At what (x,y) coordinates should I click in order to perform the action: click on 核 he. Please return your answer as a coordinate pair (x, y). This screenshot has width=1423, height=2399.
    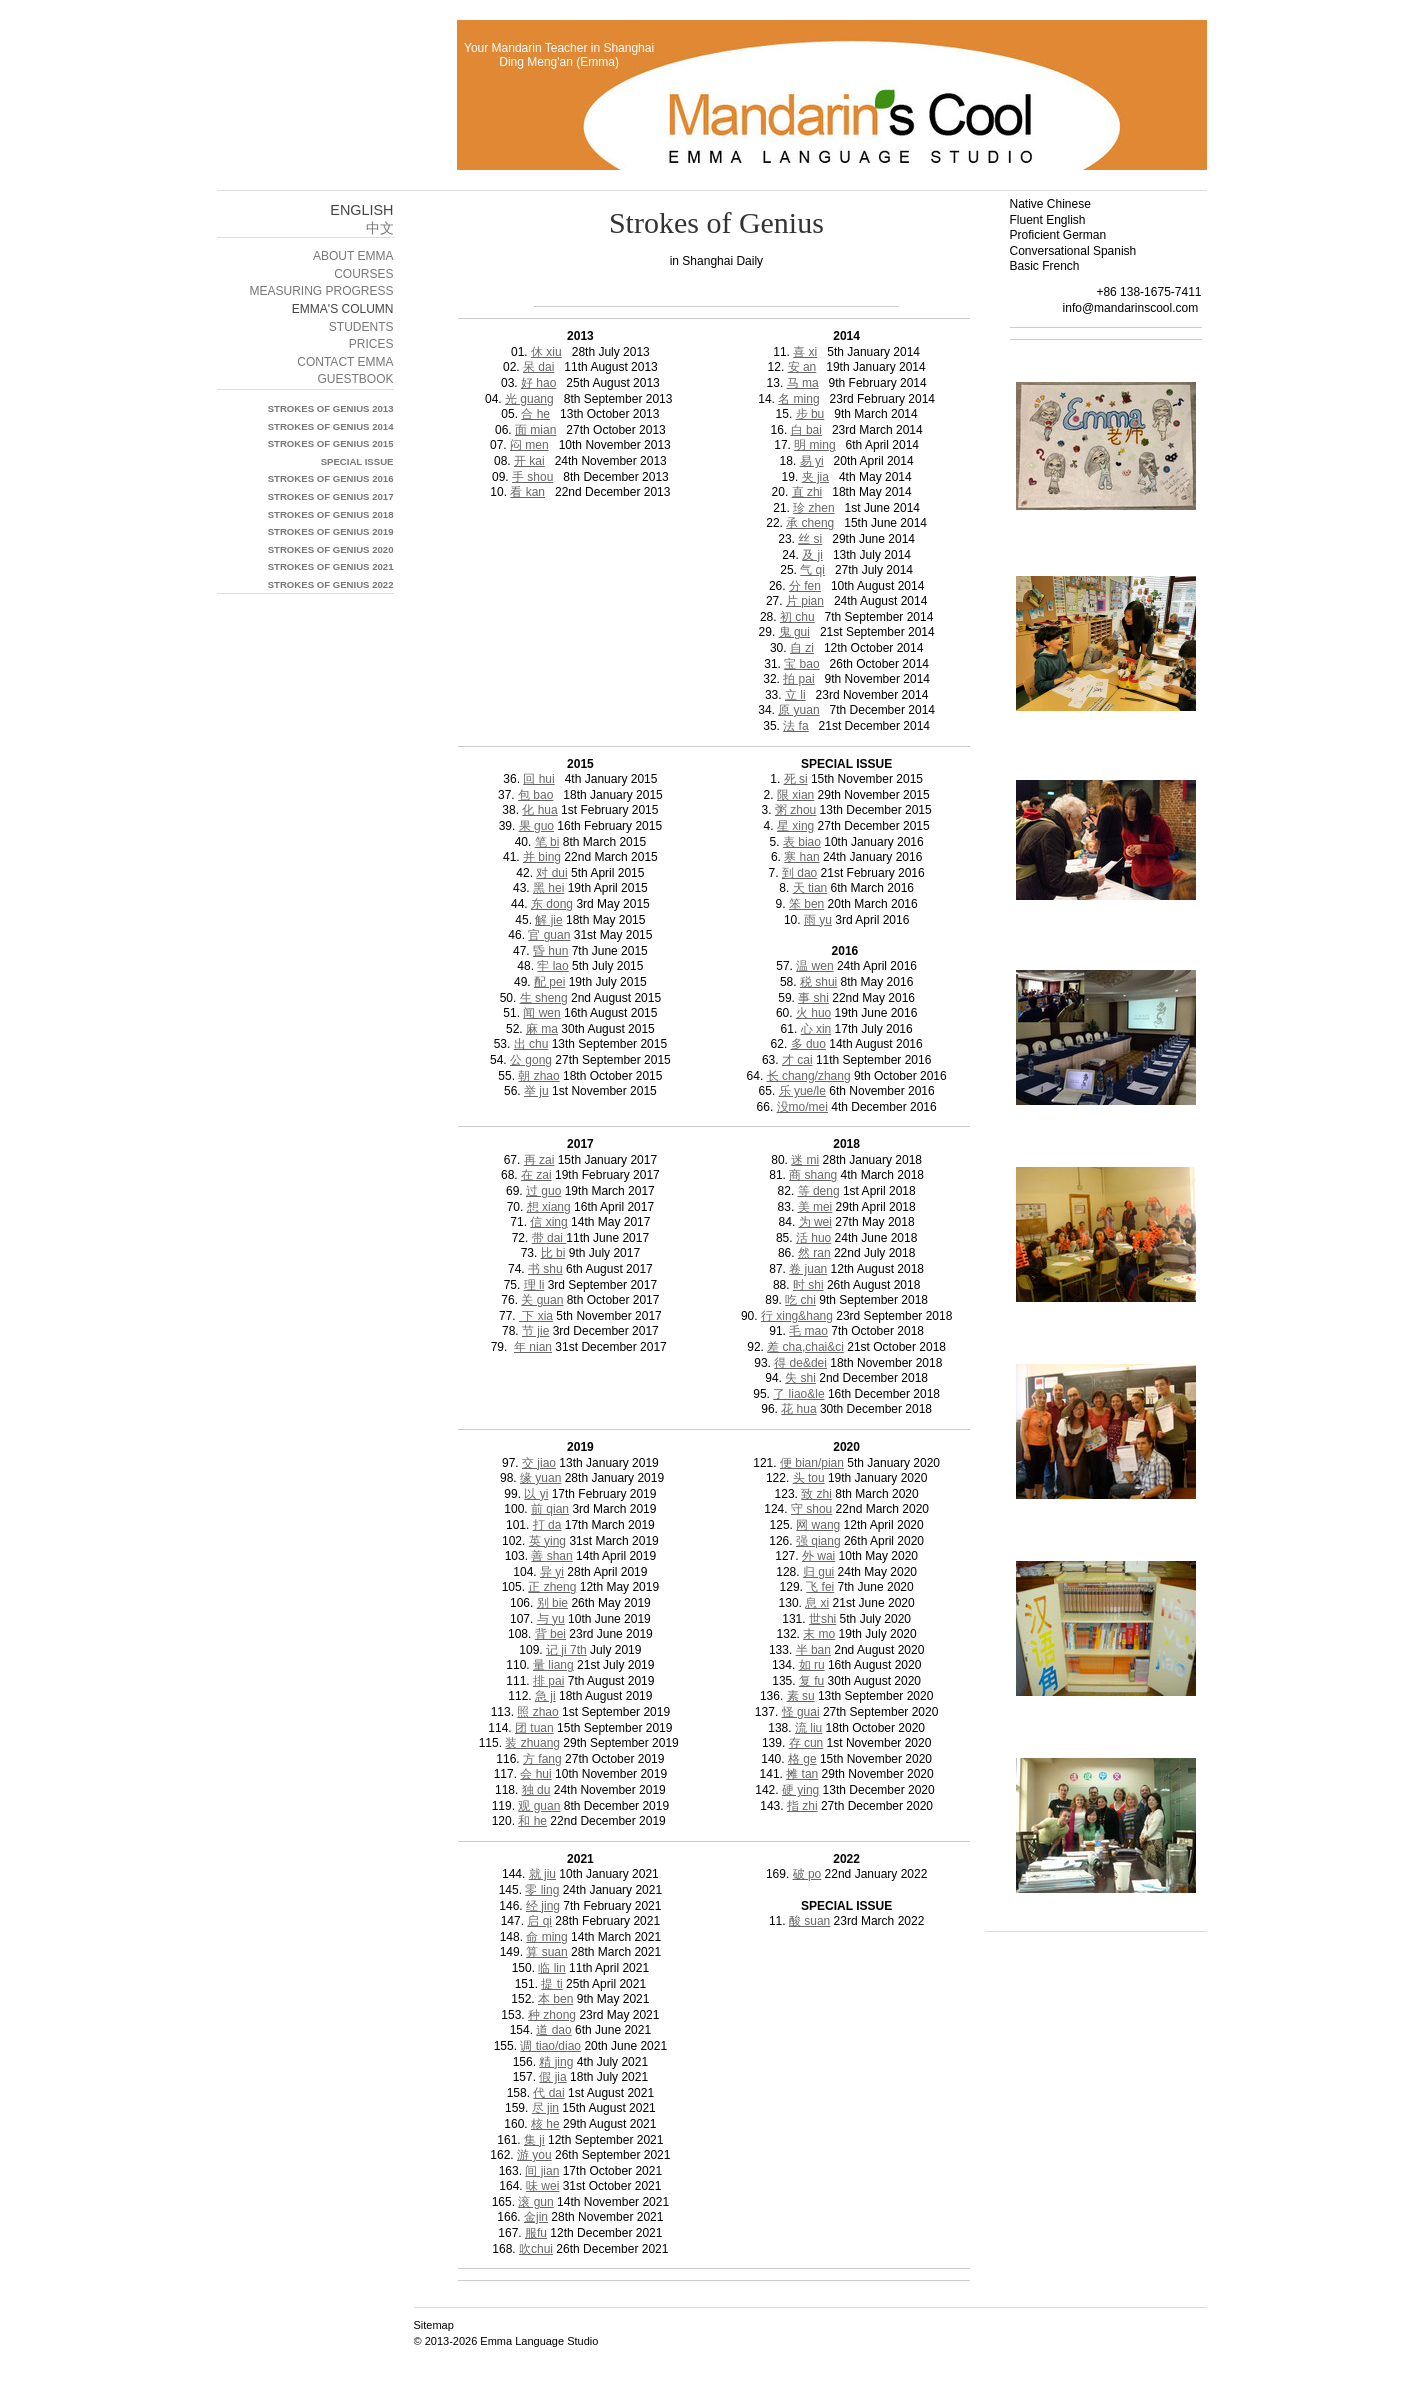
    Looking at the image, I should click on (545, 2124).